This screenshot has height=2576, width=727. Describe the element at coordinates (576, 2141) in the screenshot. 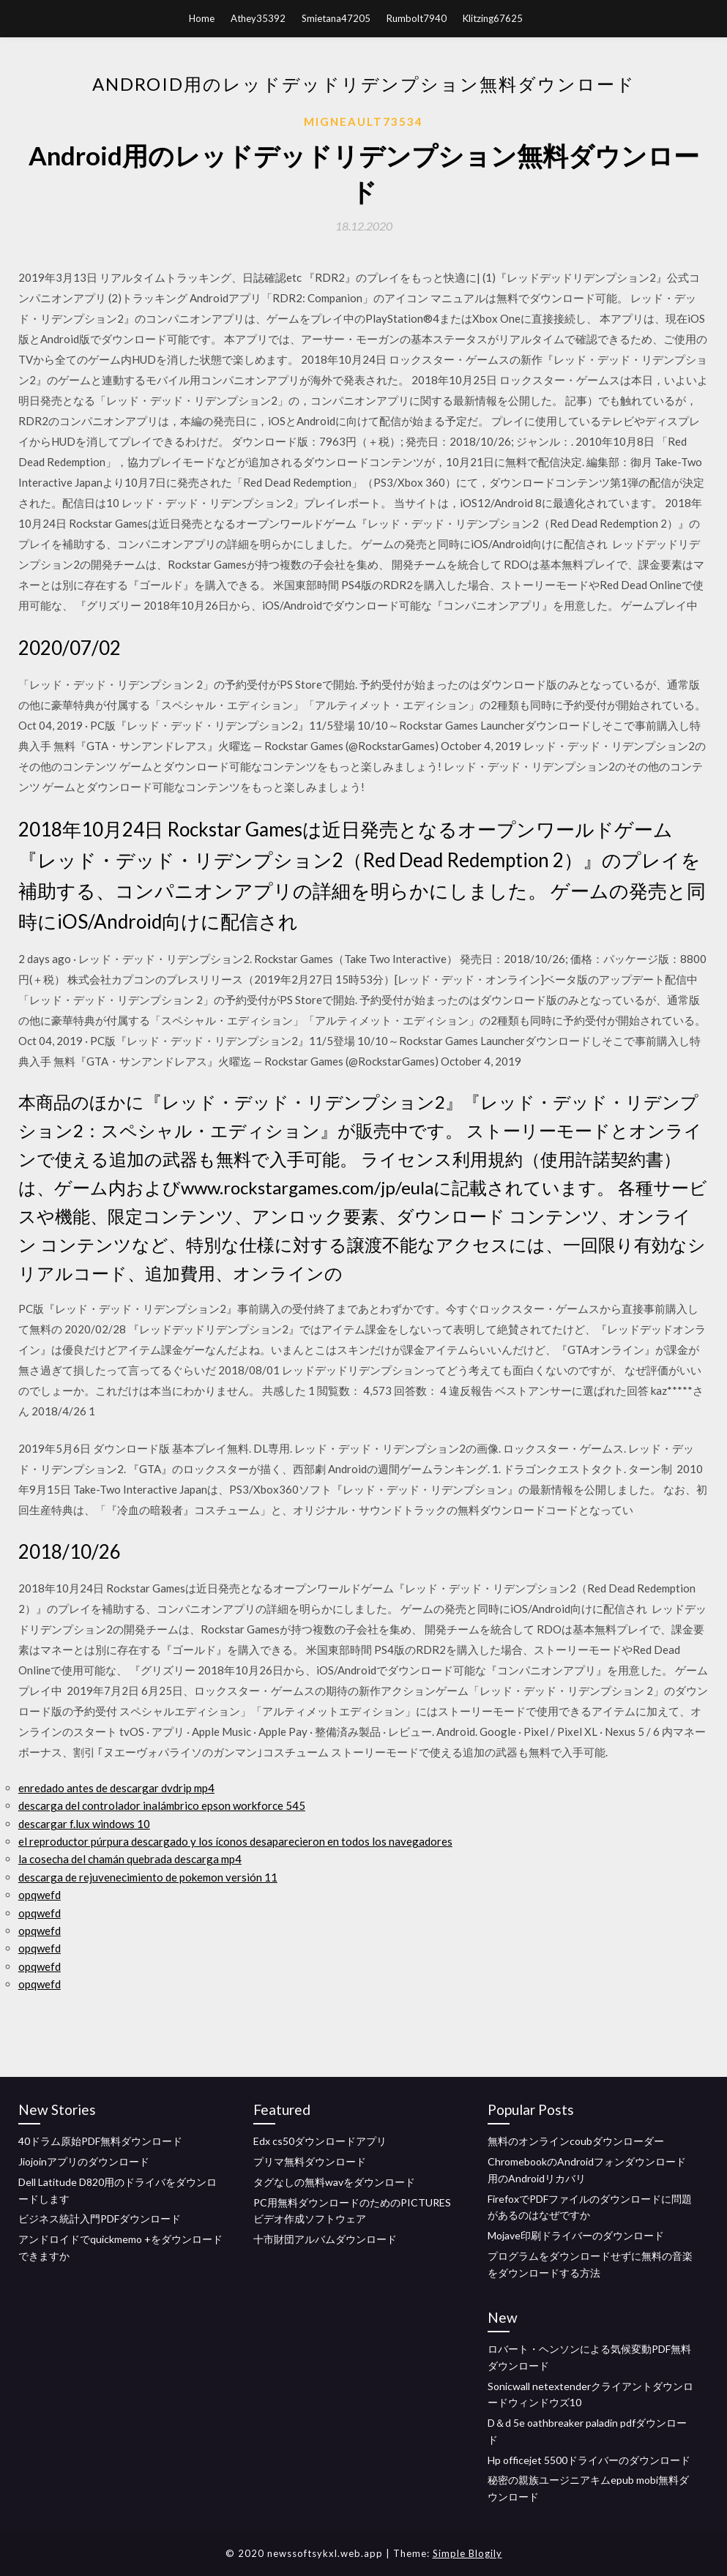

I see `無料のオンラインcoubダウンローダー` at that location.